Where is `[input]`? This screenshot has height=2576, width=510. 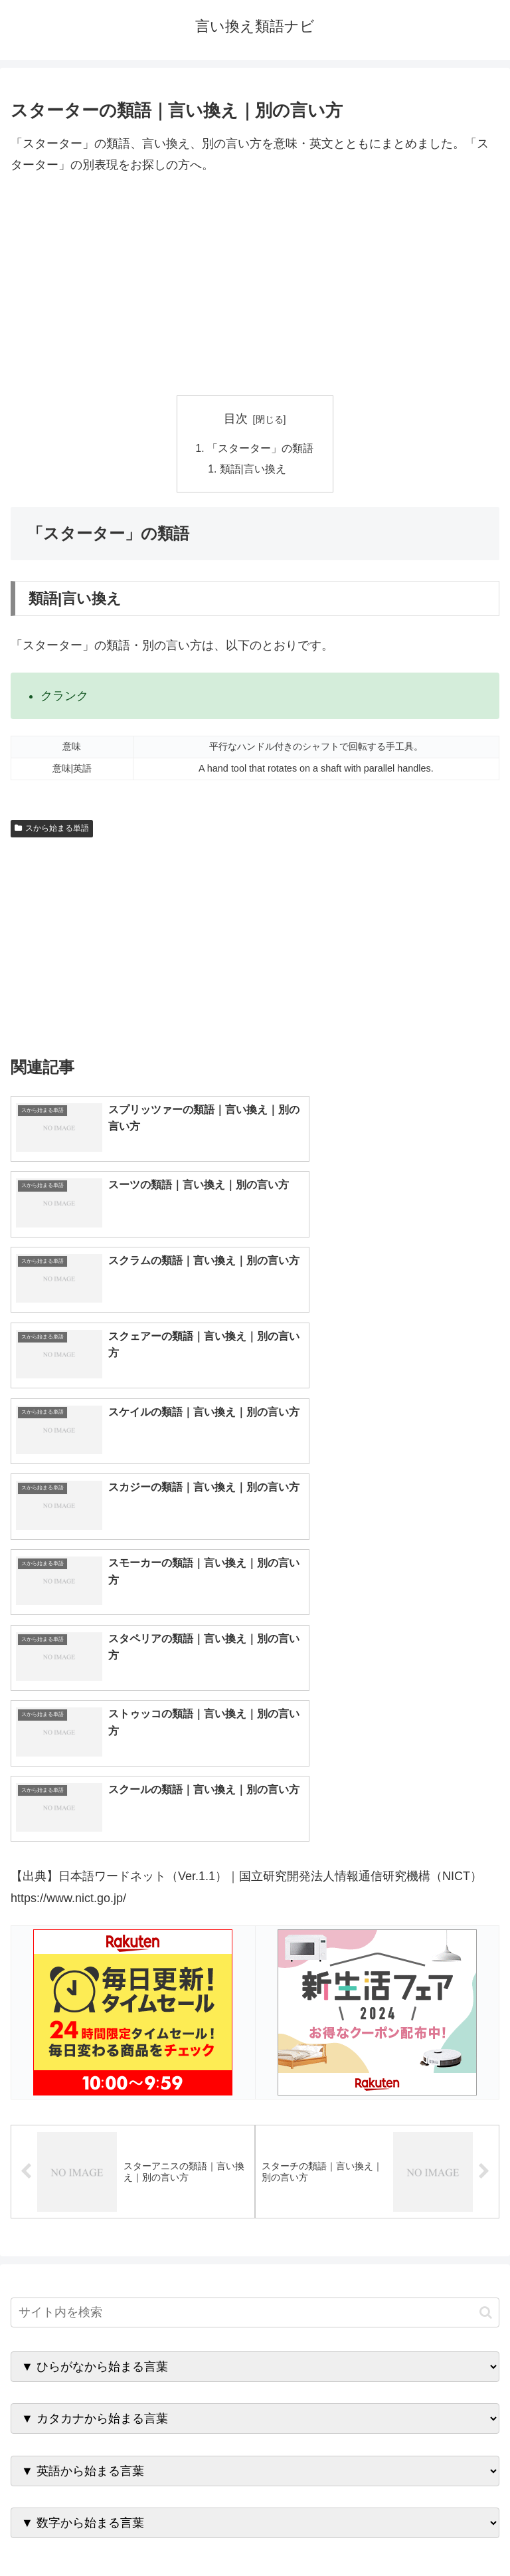
[input] is located at coordinates (255, 1924).